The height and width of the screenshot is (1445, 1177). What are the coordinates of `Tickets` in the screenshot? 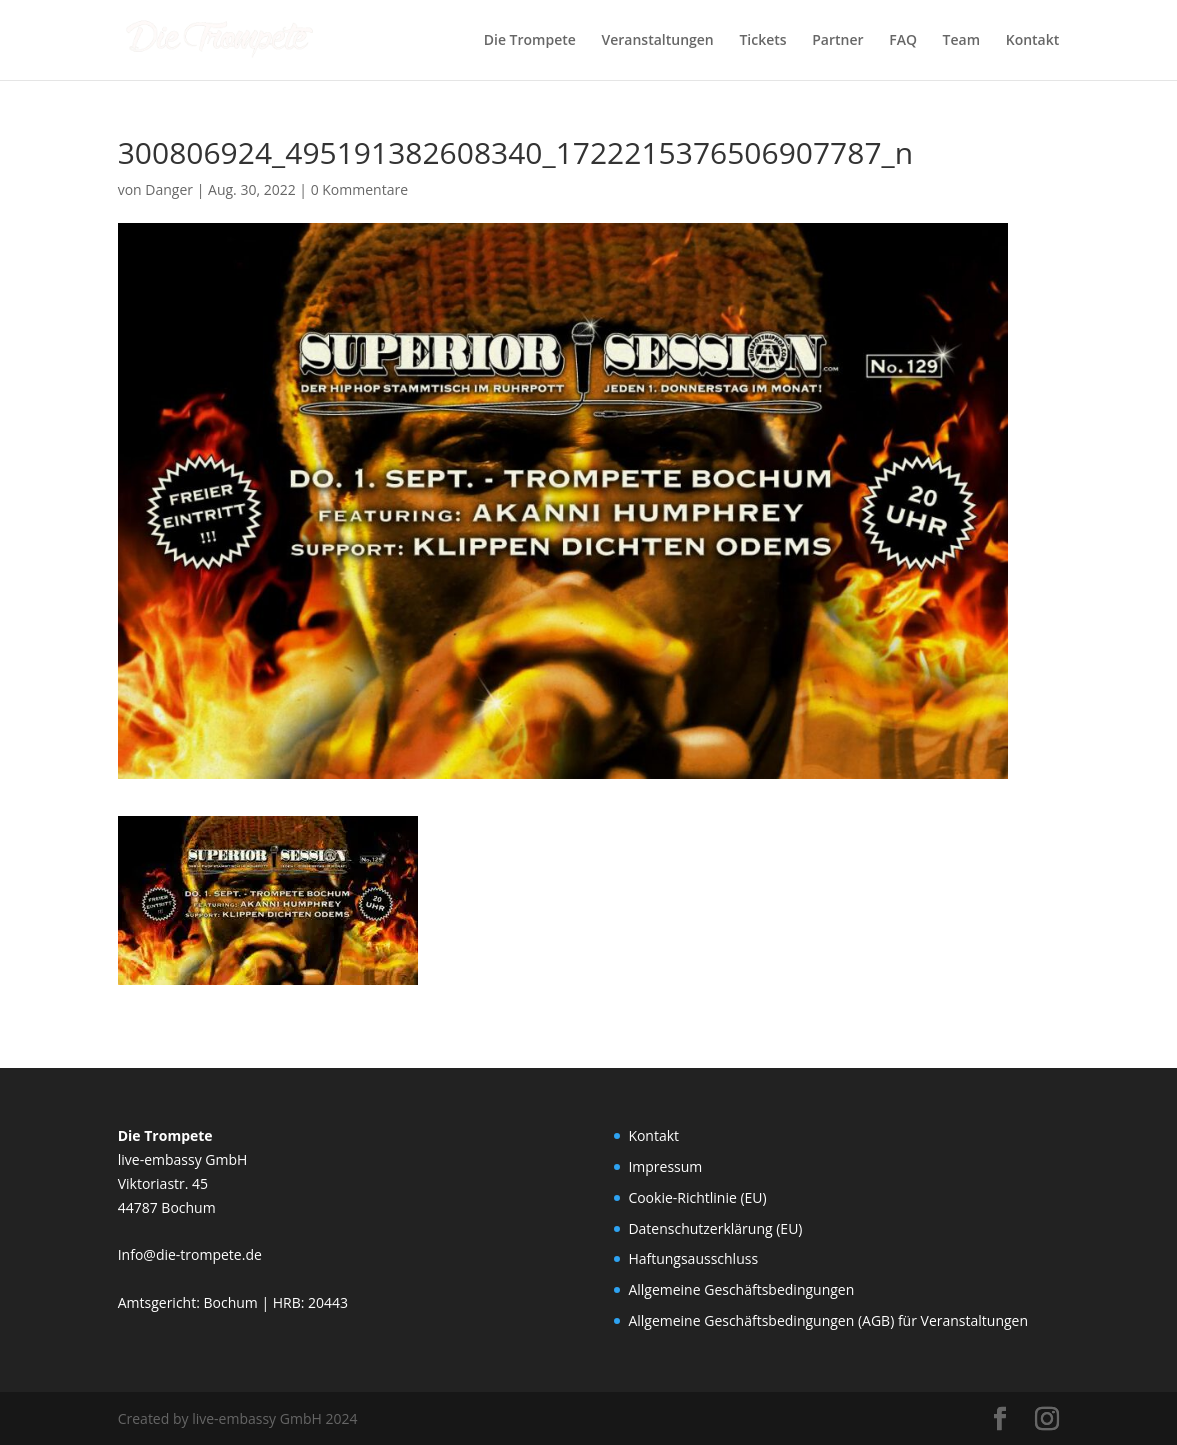 It's located at (762, 41).